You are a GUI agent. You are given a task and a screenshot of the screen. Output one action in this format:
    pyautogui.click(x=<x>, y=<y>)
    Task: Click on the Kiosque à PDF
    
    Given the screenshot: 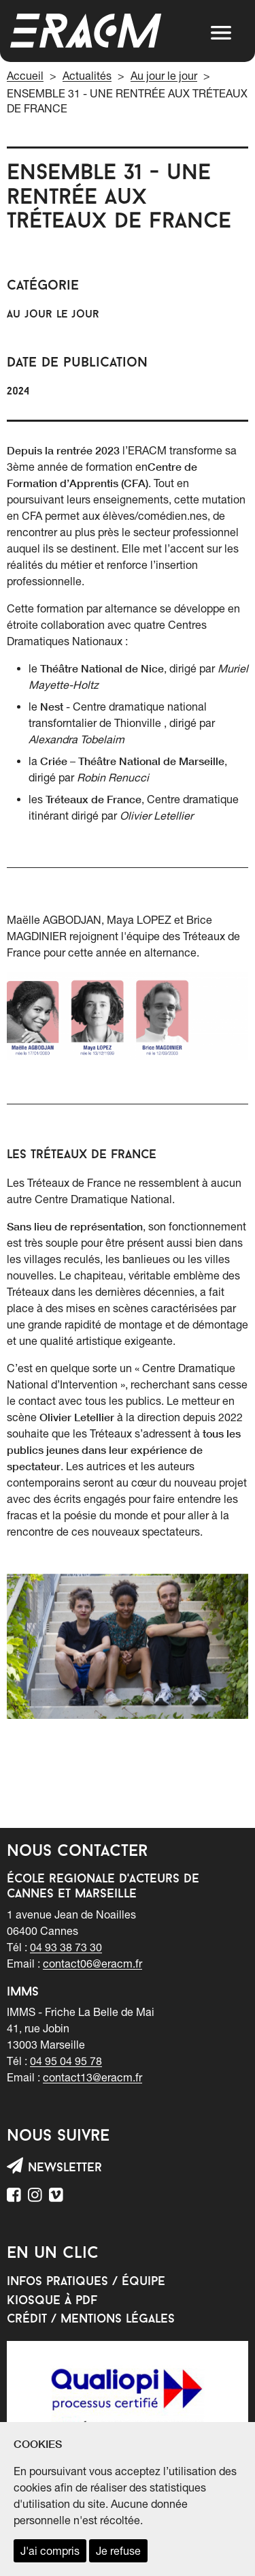 What is the action you would take?
    pyautogui.click(x=52, y=2301)
    